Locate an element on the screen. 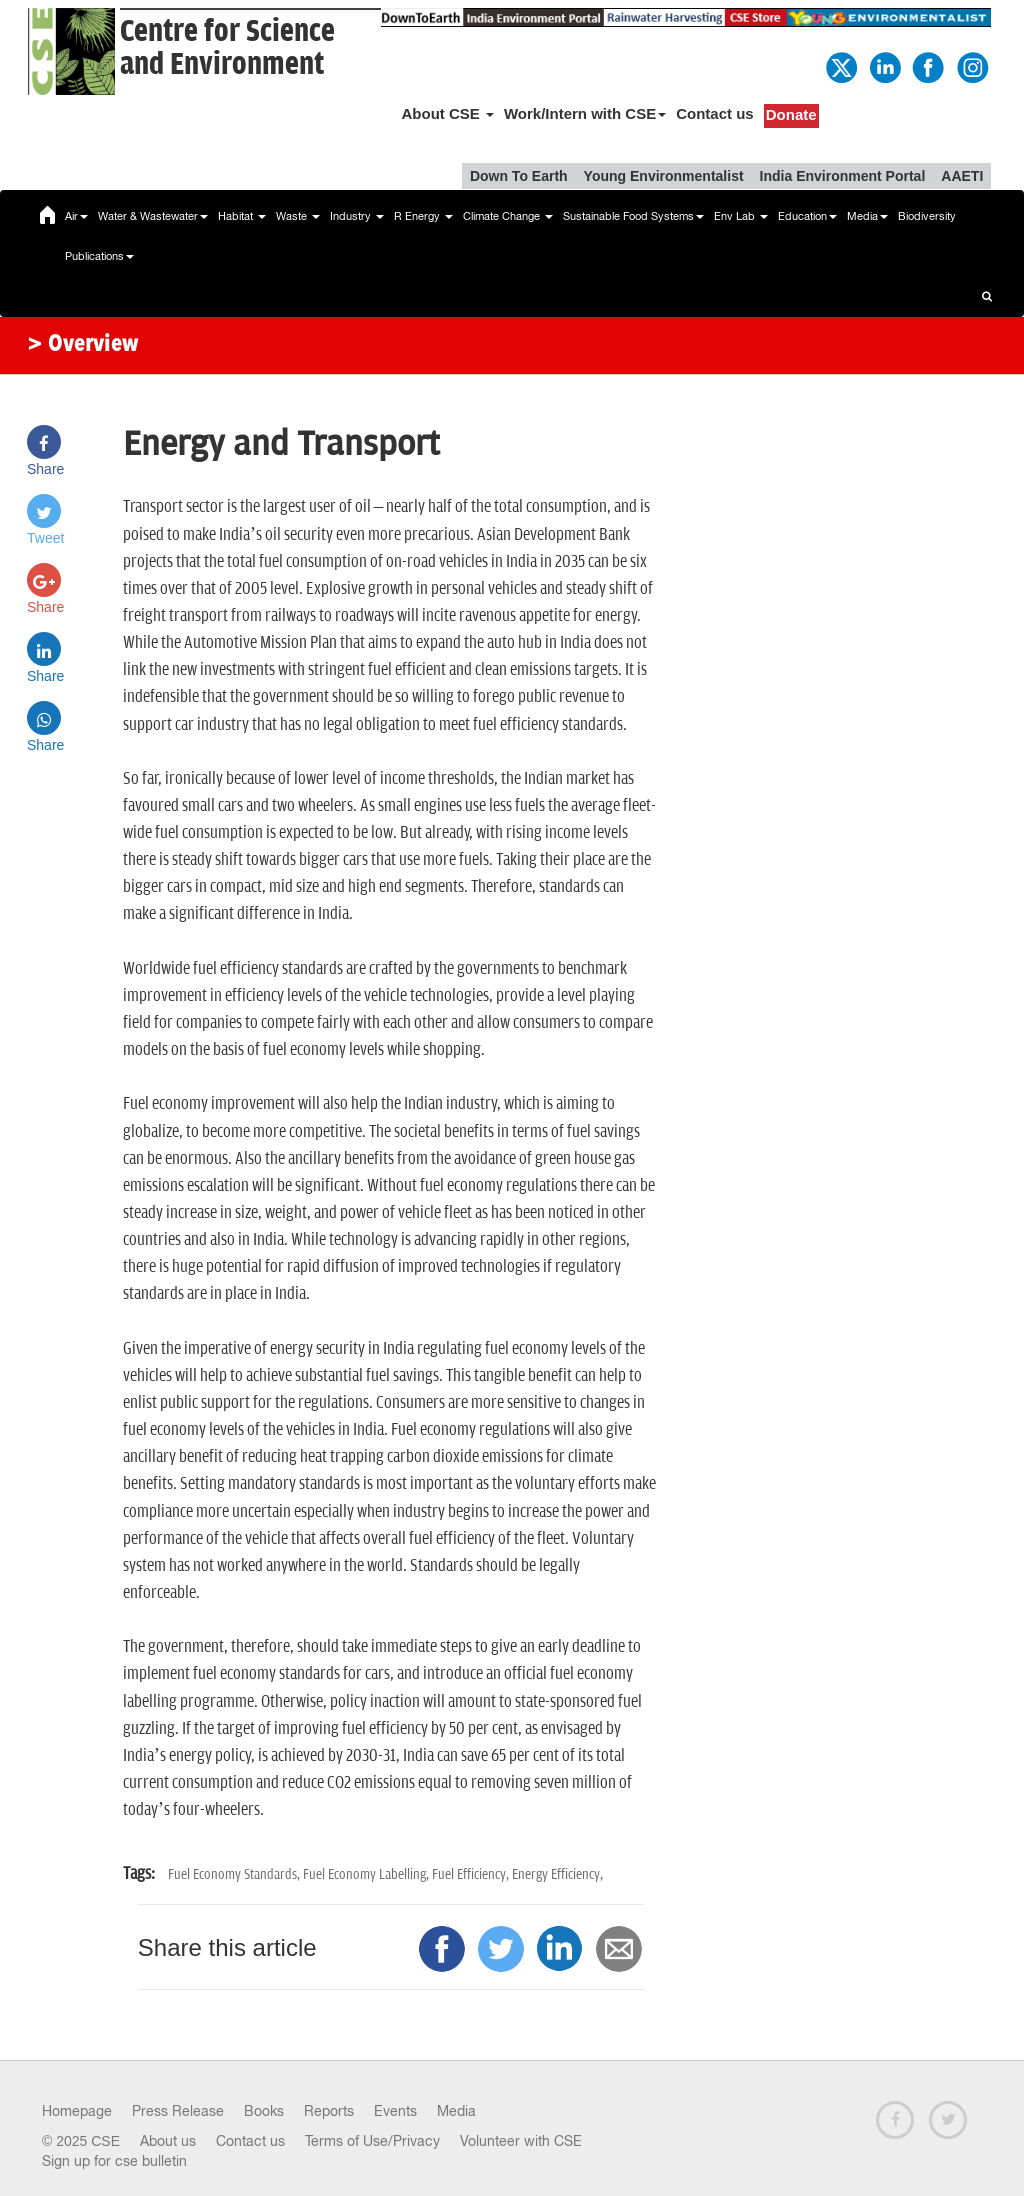  Media is located at coordinates (867, 216).